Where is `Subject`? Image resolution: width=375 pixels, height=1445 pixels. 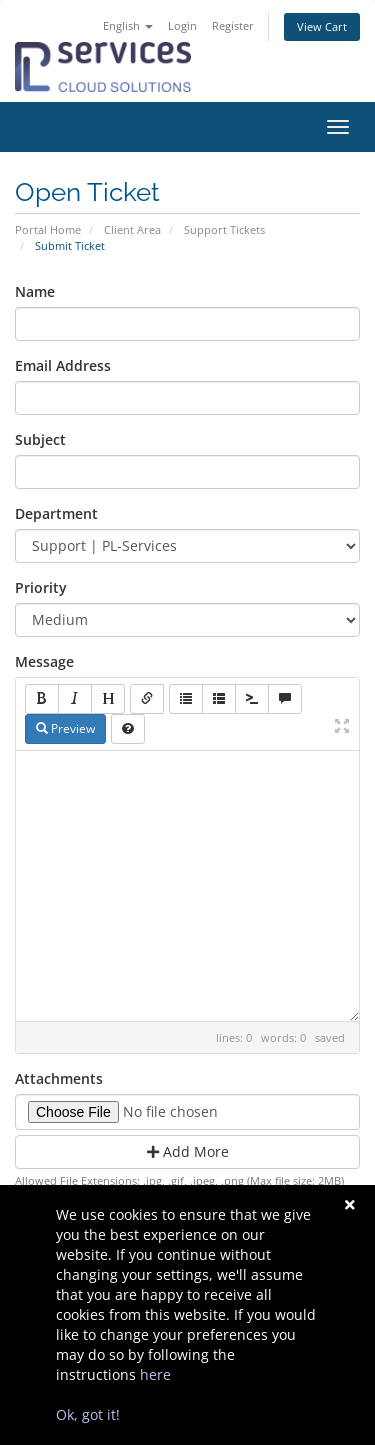
Subject is located at coordinates (40, 439).